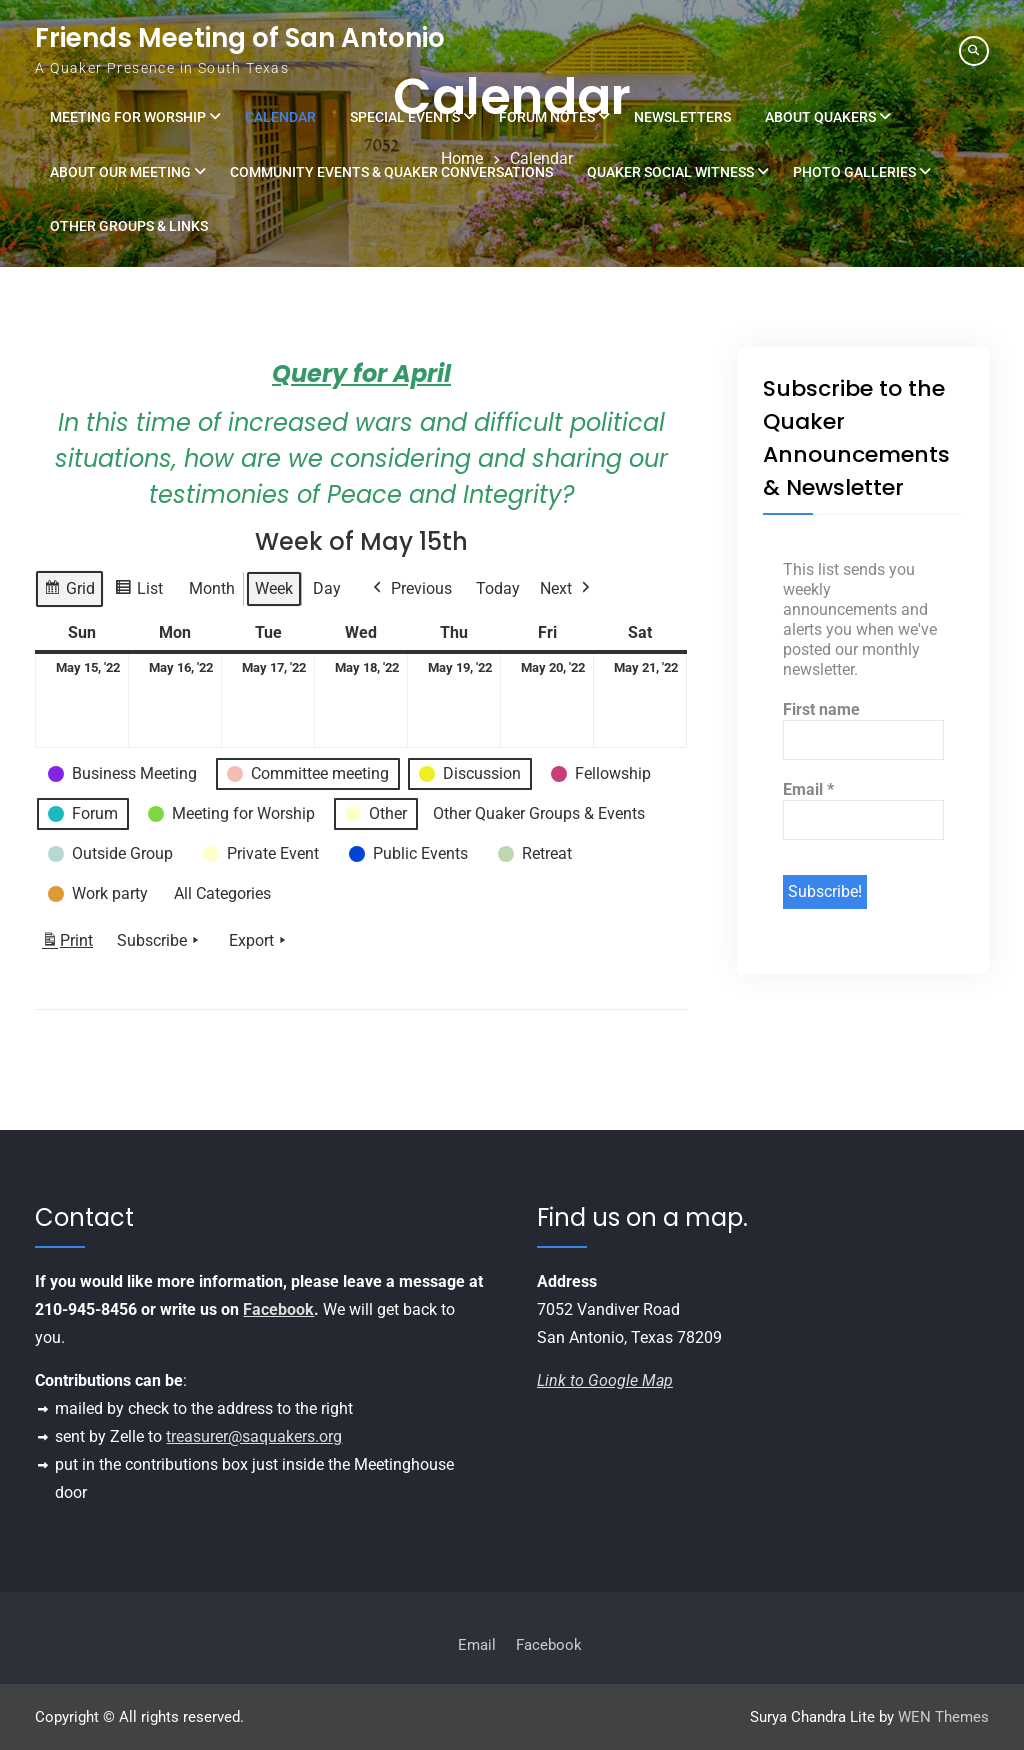 Image resolution: width=1024 pixels, height=1750 pixels. What do you see at coordinates (854, 172) in the screenshot?
I see `Photo Galleries` at bounding box center [854, 172].